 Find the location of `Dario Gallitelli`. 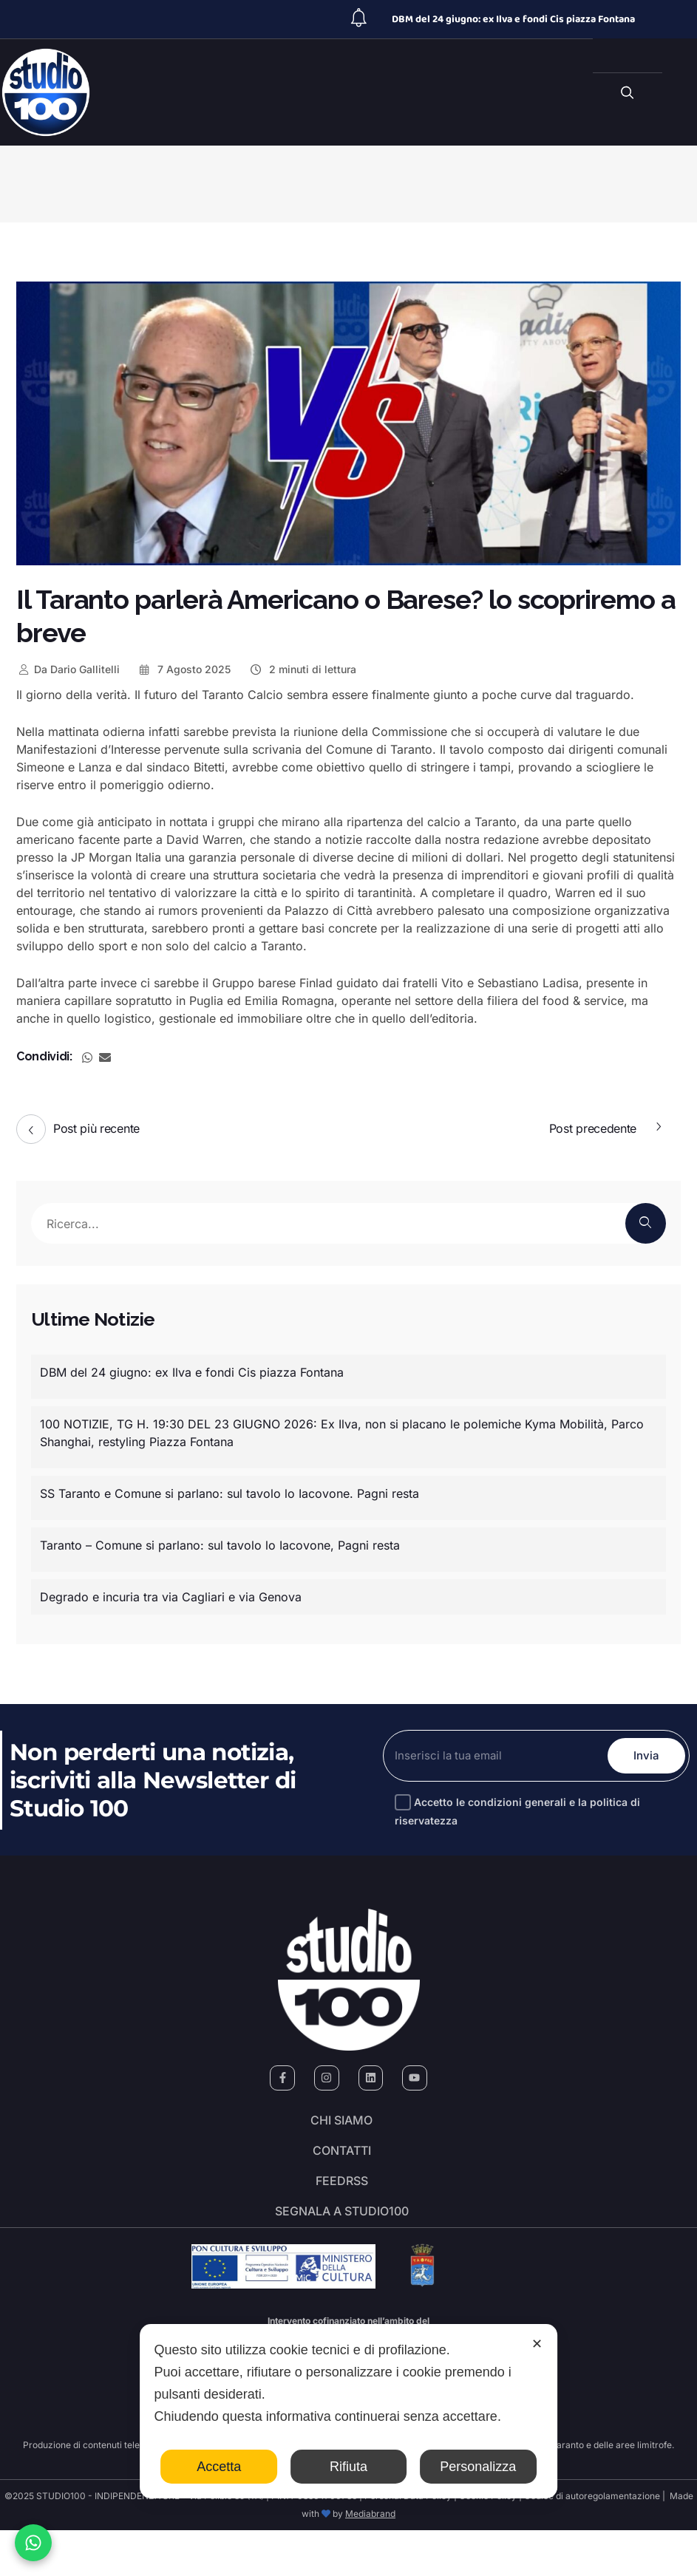

Dario Gallitelli is located at coordinates (68, 669).